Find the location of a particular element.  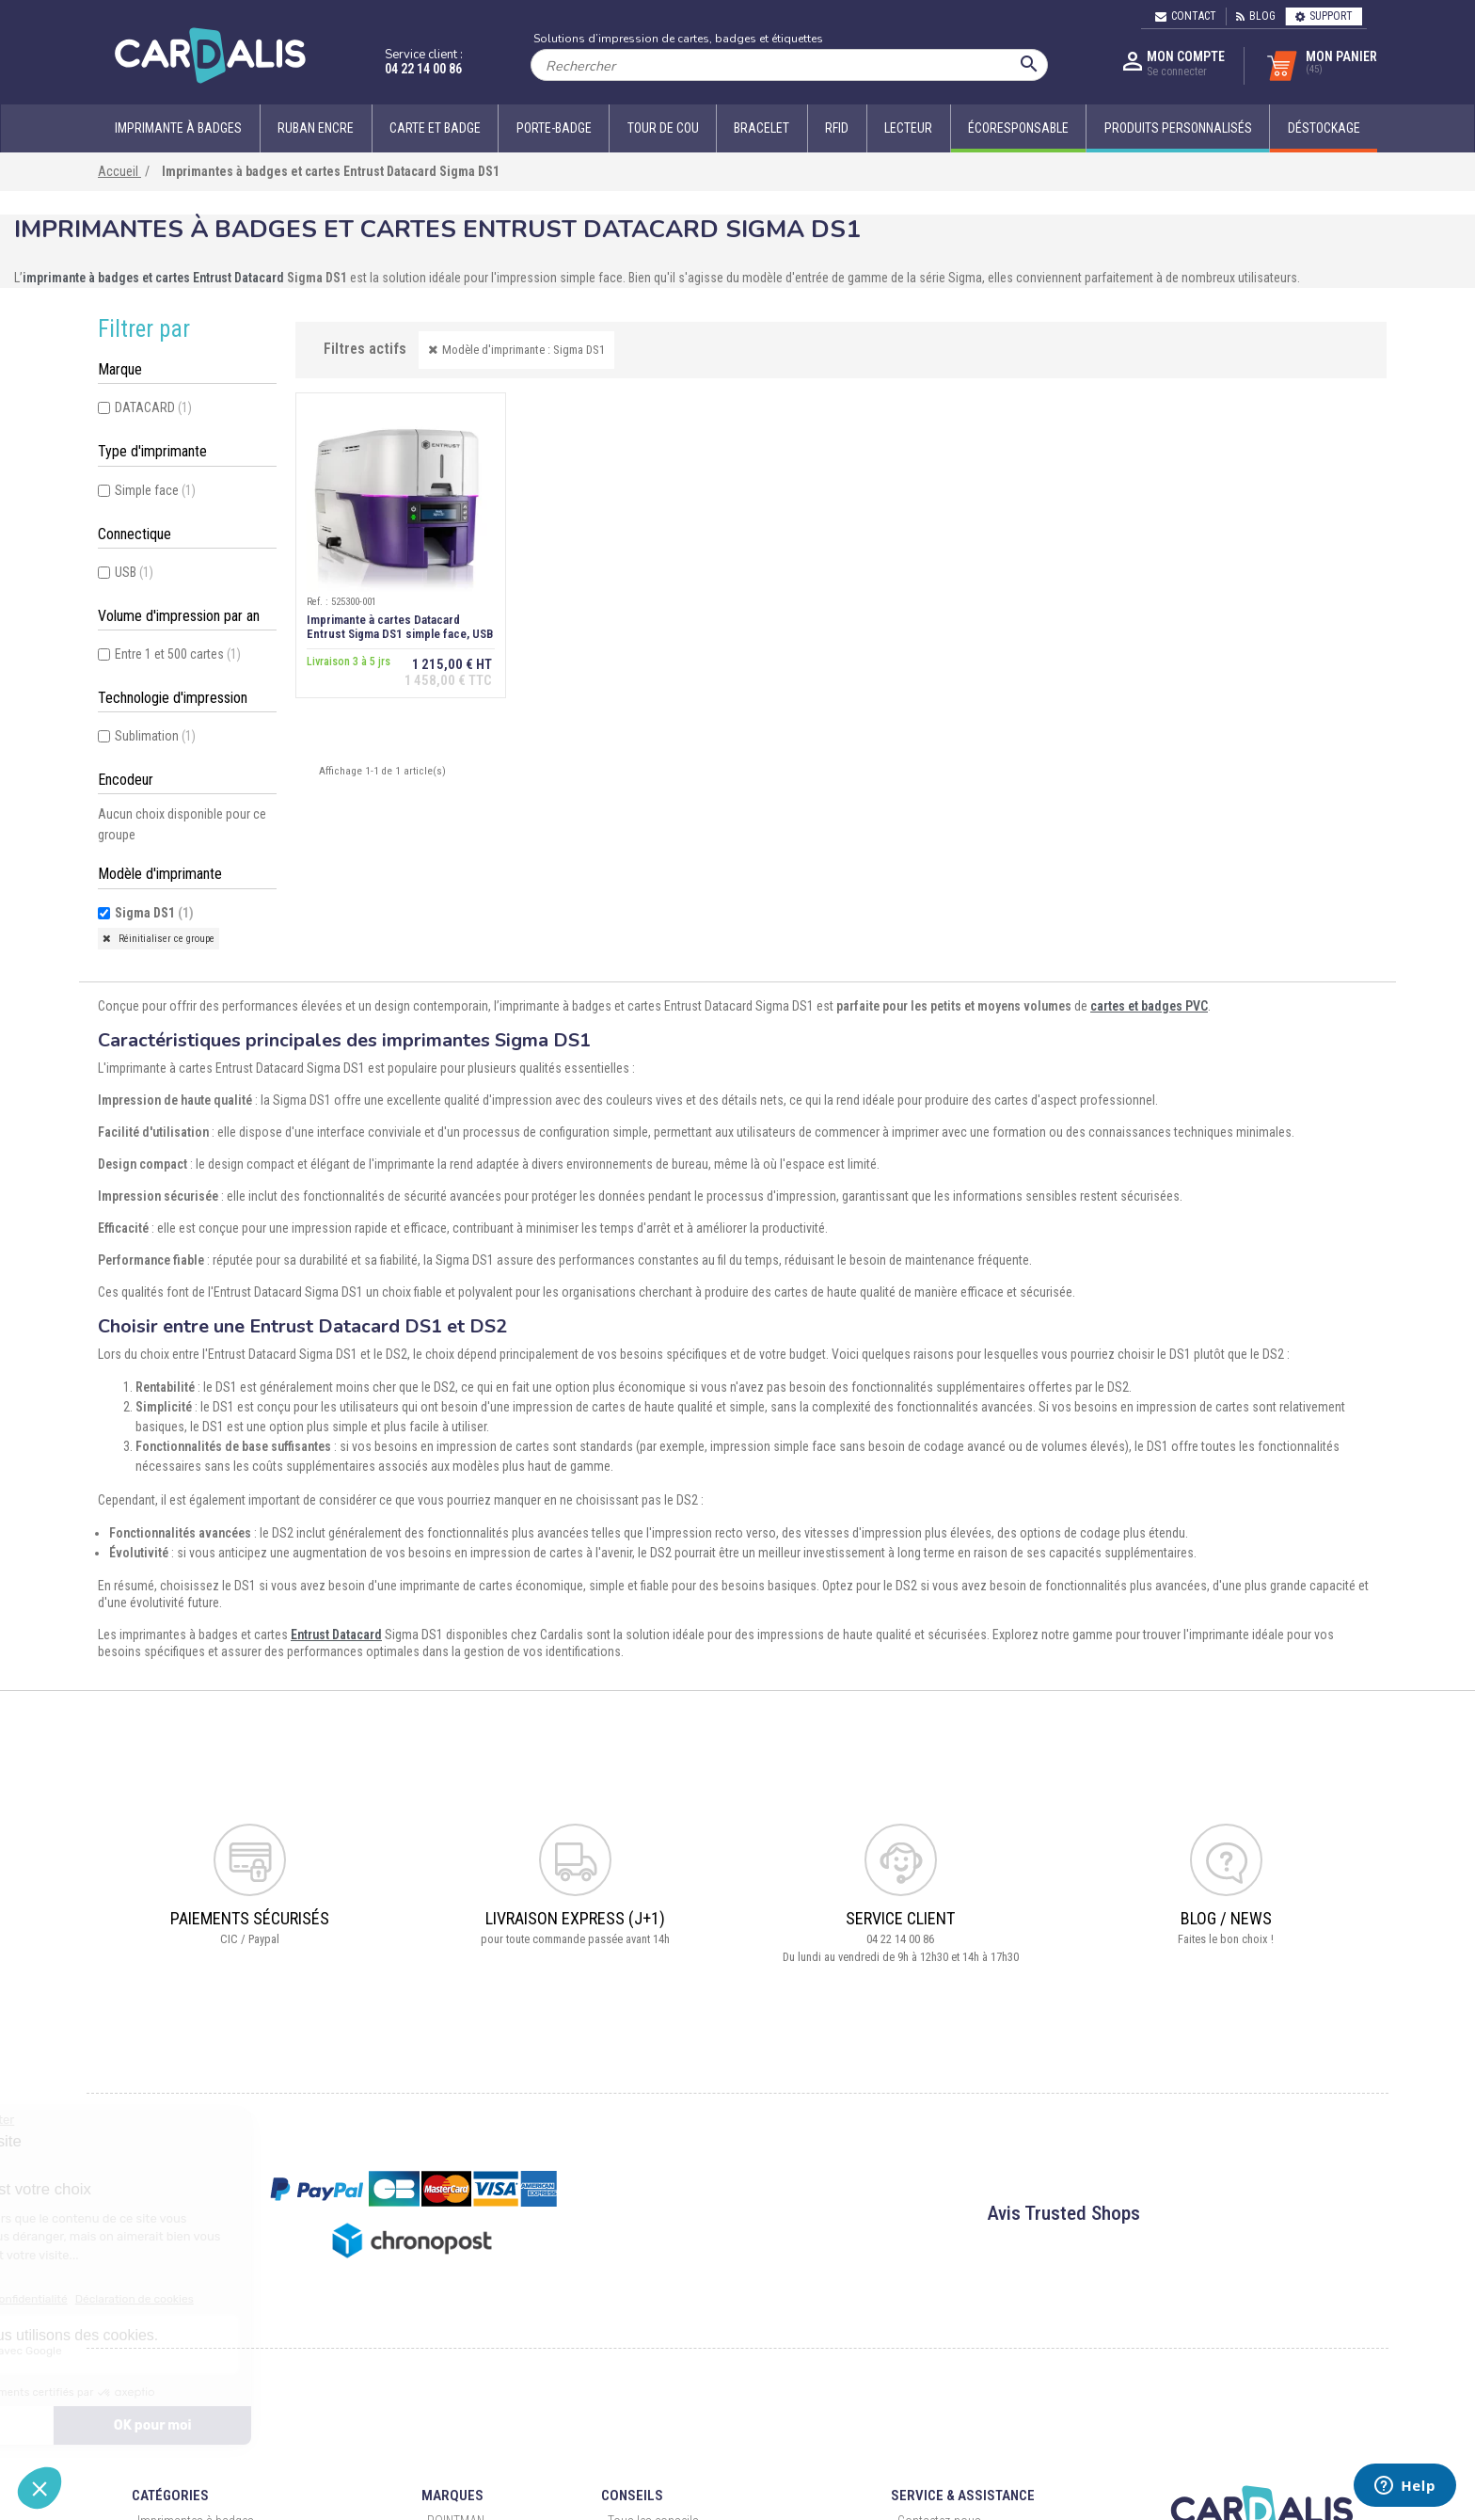

Modèle d'imprimante : Sigma DS1 is located at coordinates (523, 350).